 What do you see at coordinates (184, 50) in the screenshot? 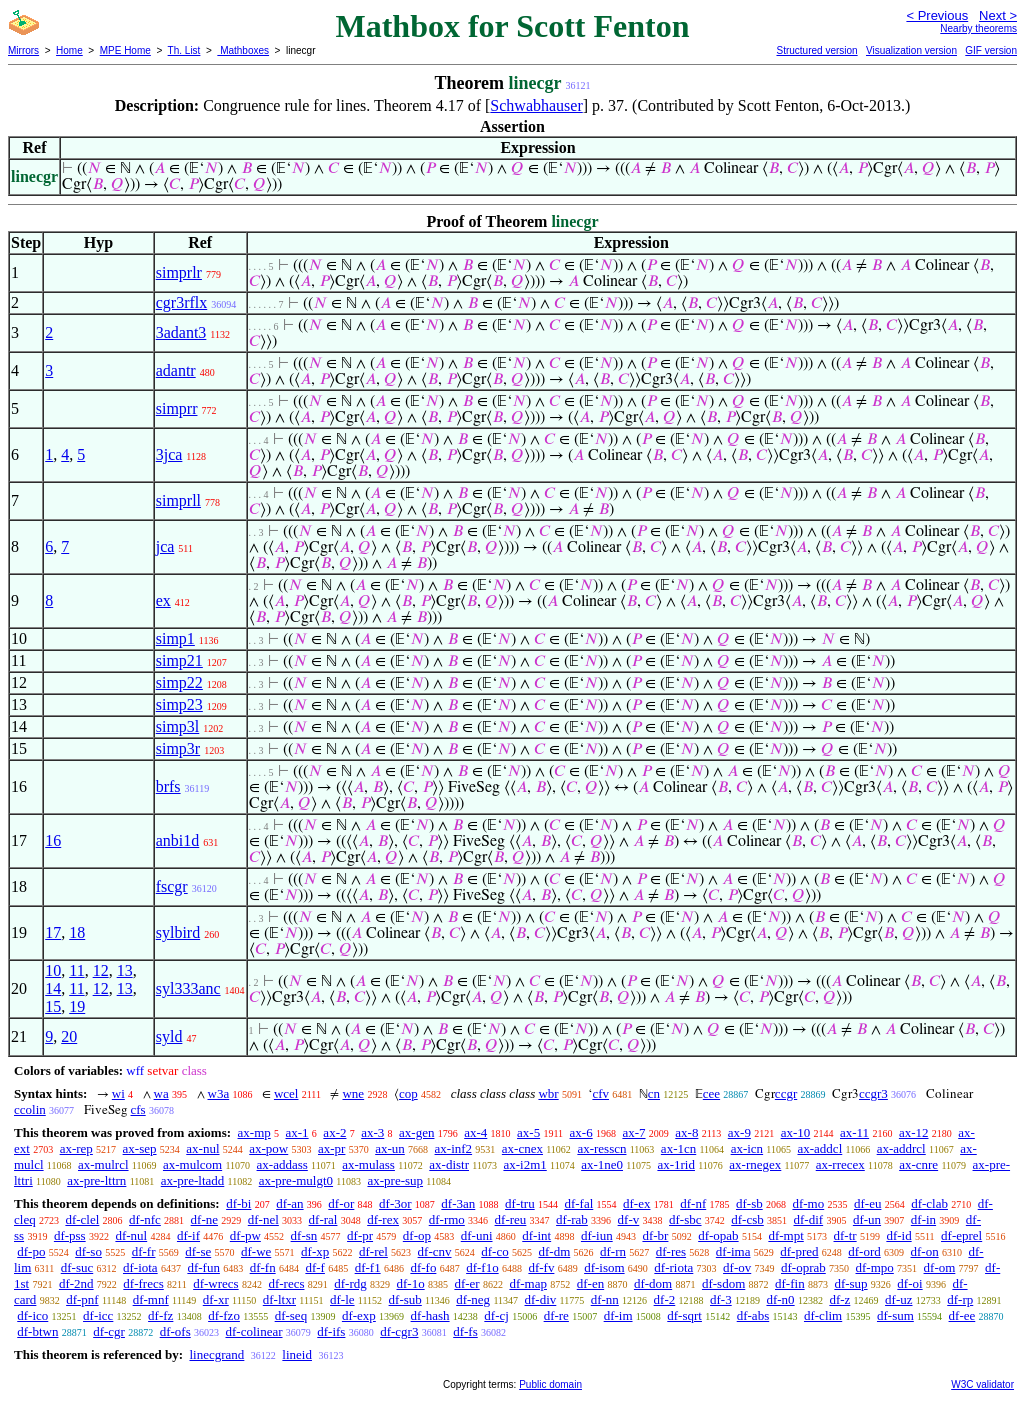
I see `Th. List` at bounding box center [184, 50].